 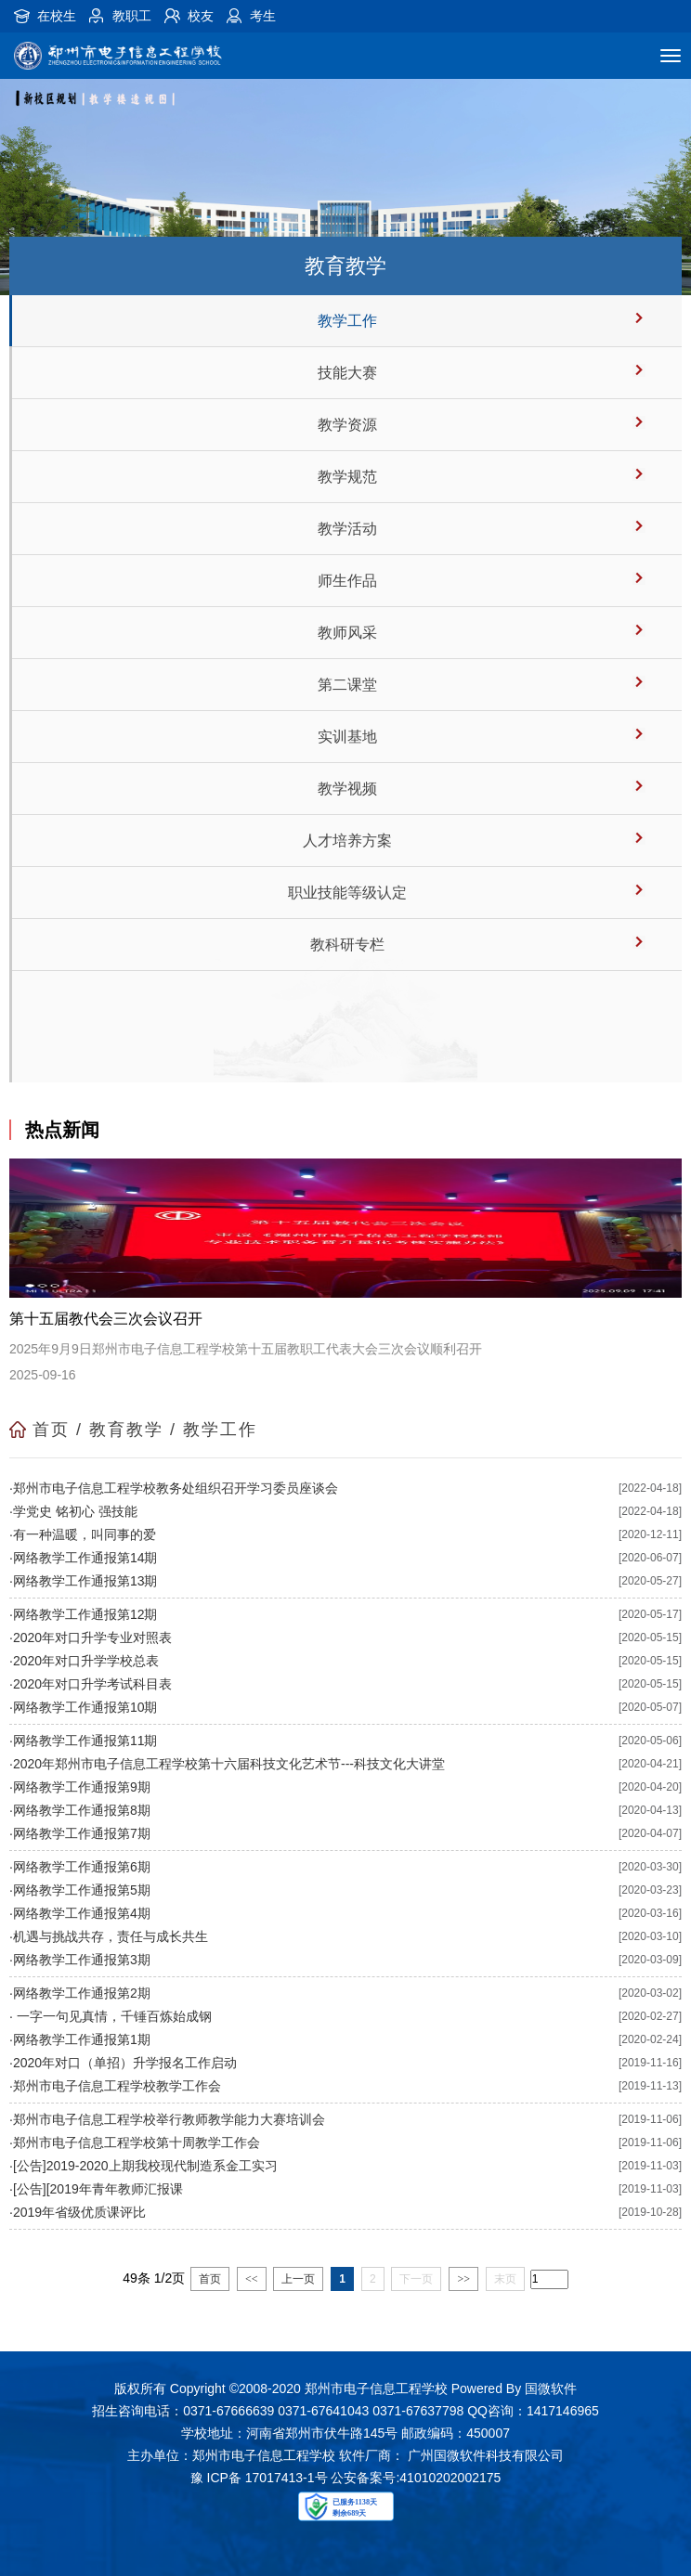 I want to click on 人才培养方案, so click(x=347, y=840).